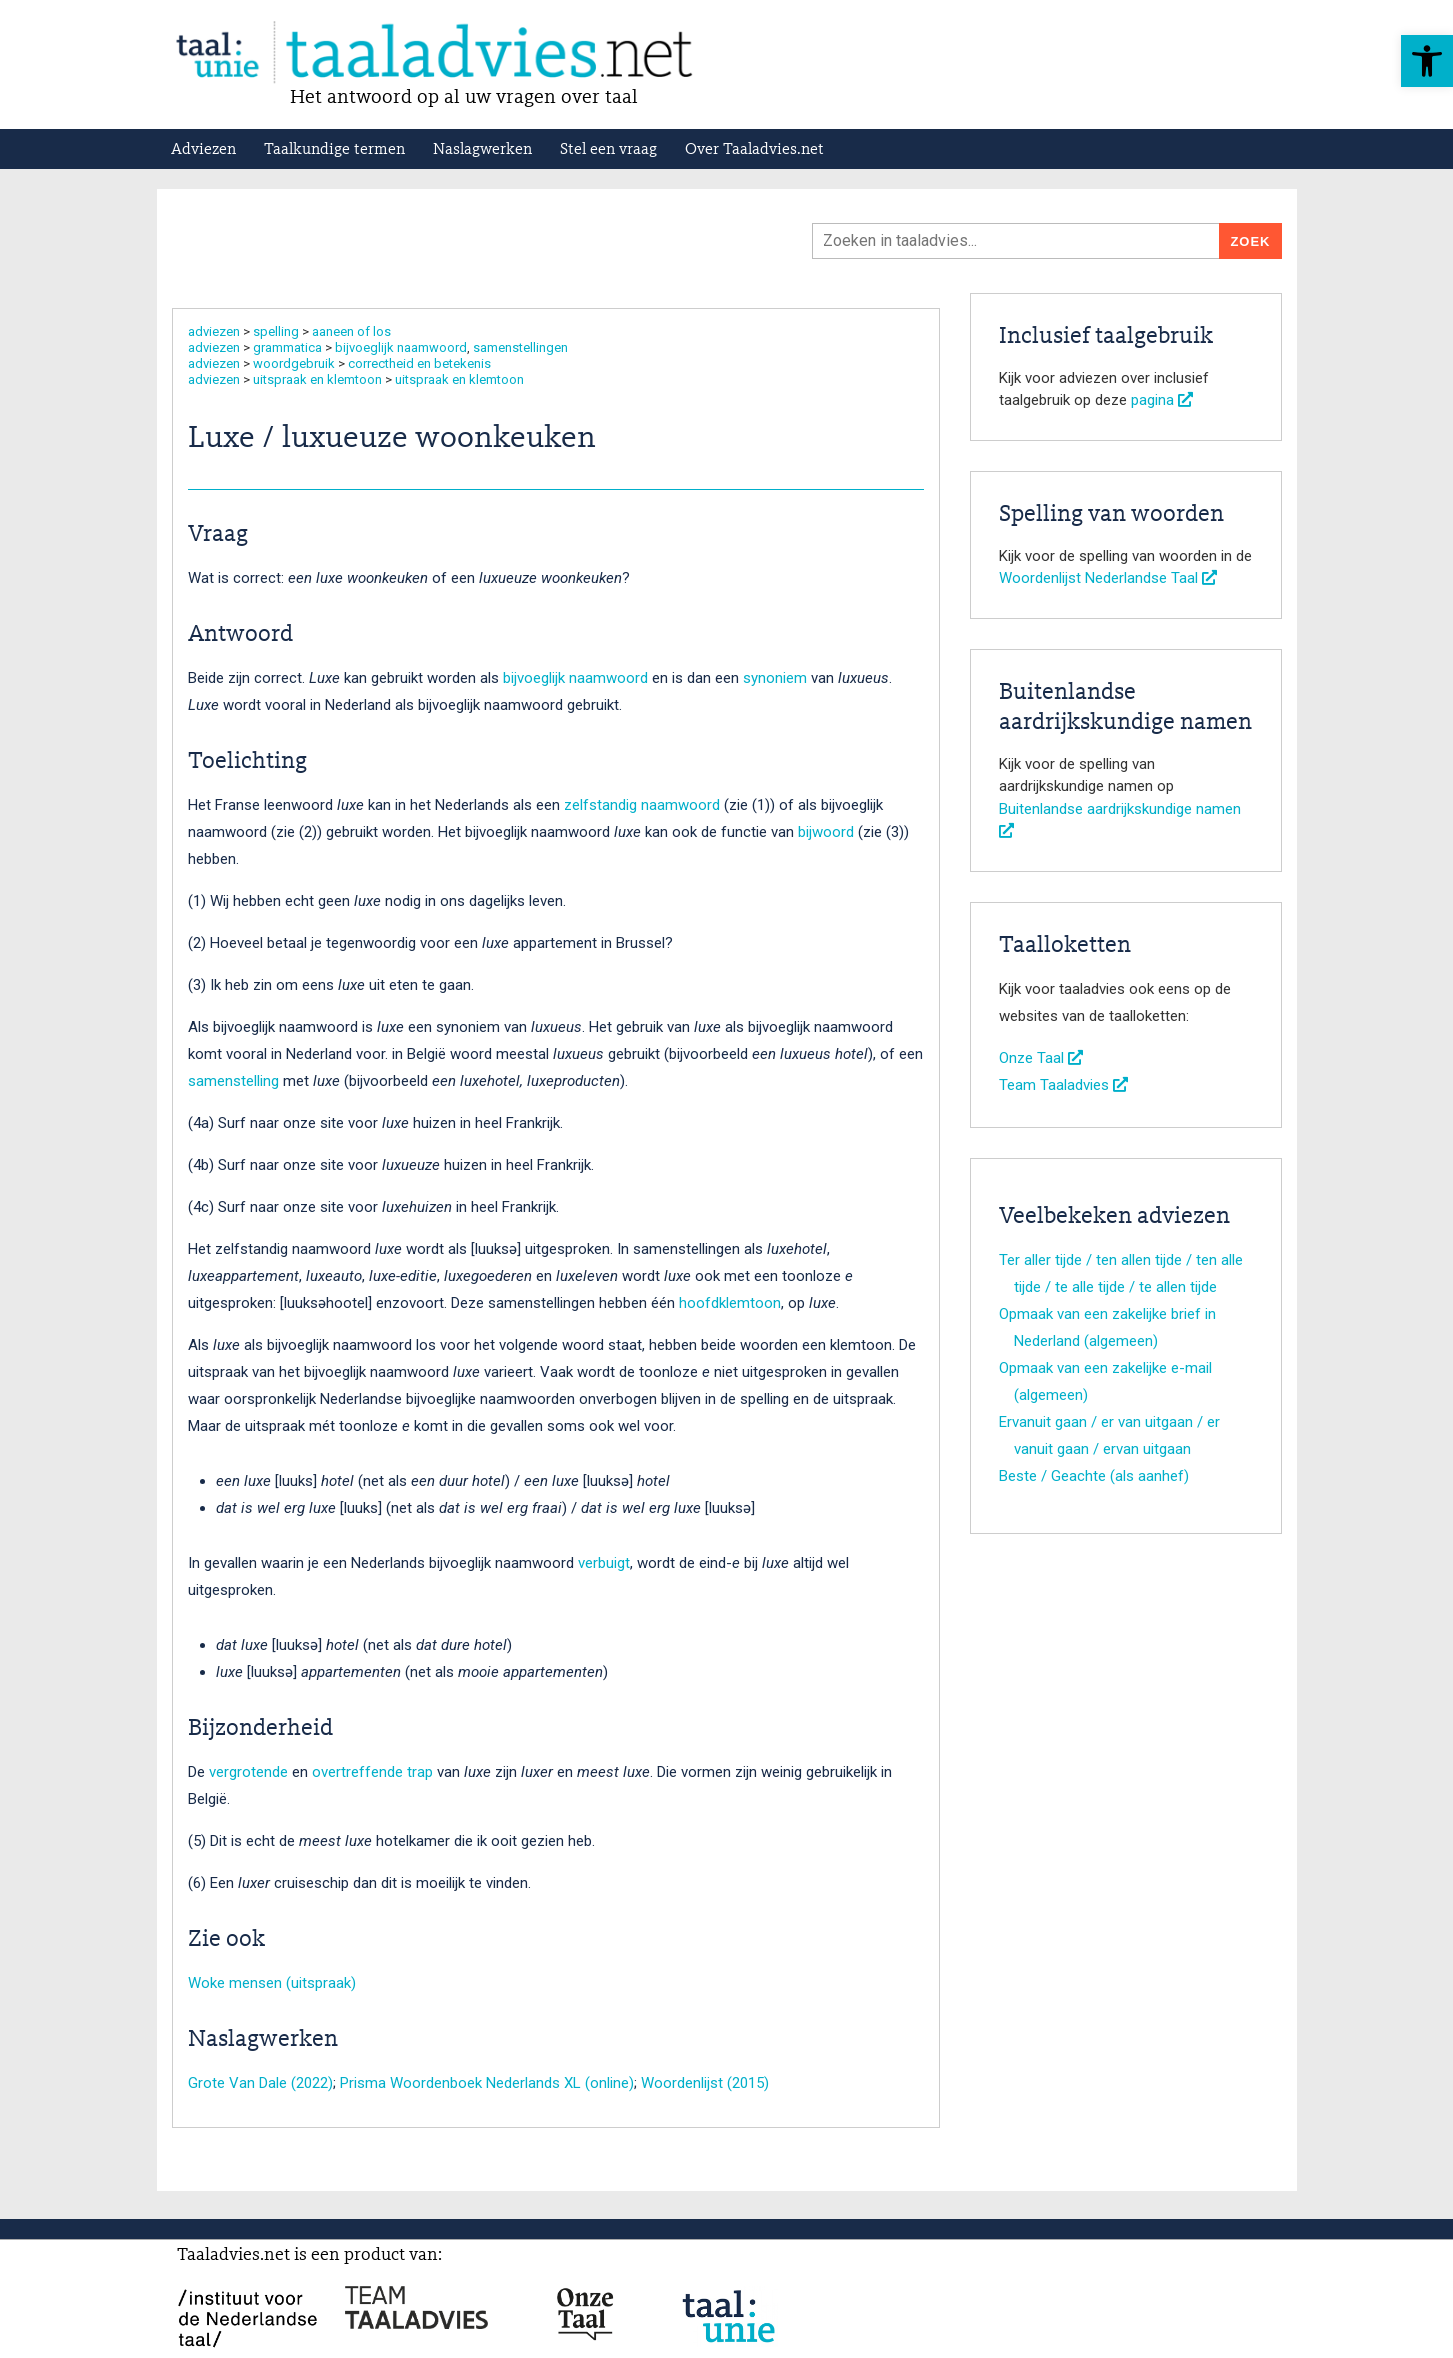  Describe the element at coordinates (730, 1303) in the screenshot. I see `hoofdklemtoon` at that location.